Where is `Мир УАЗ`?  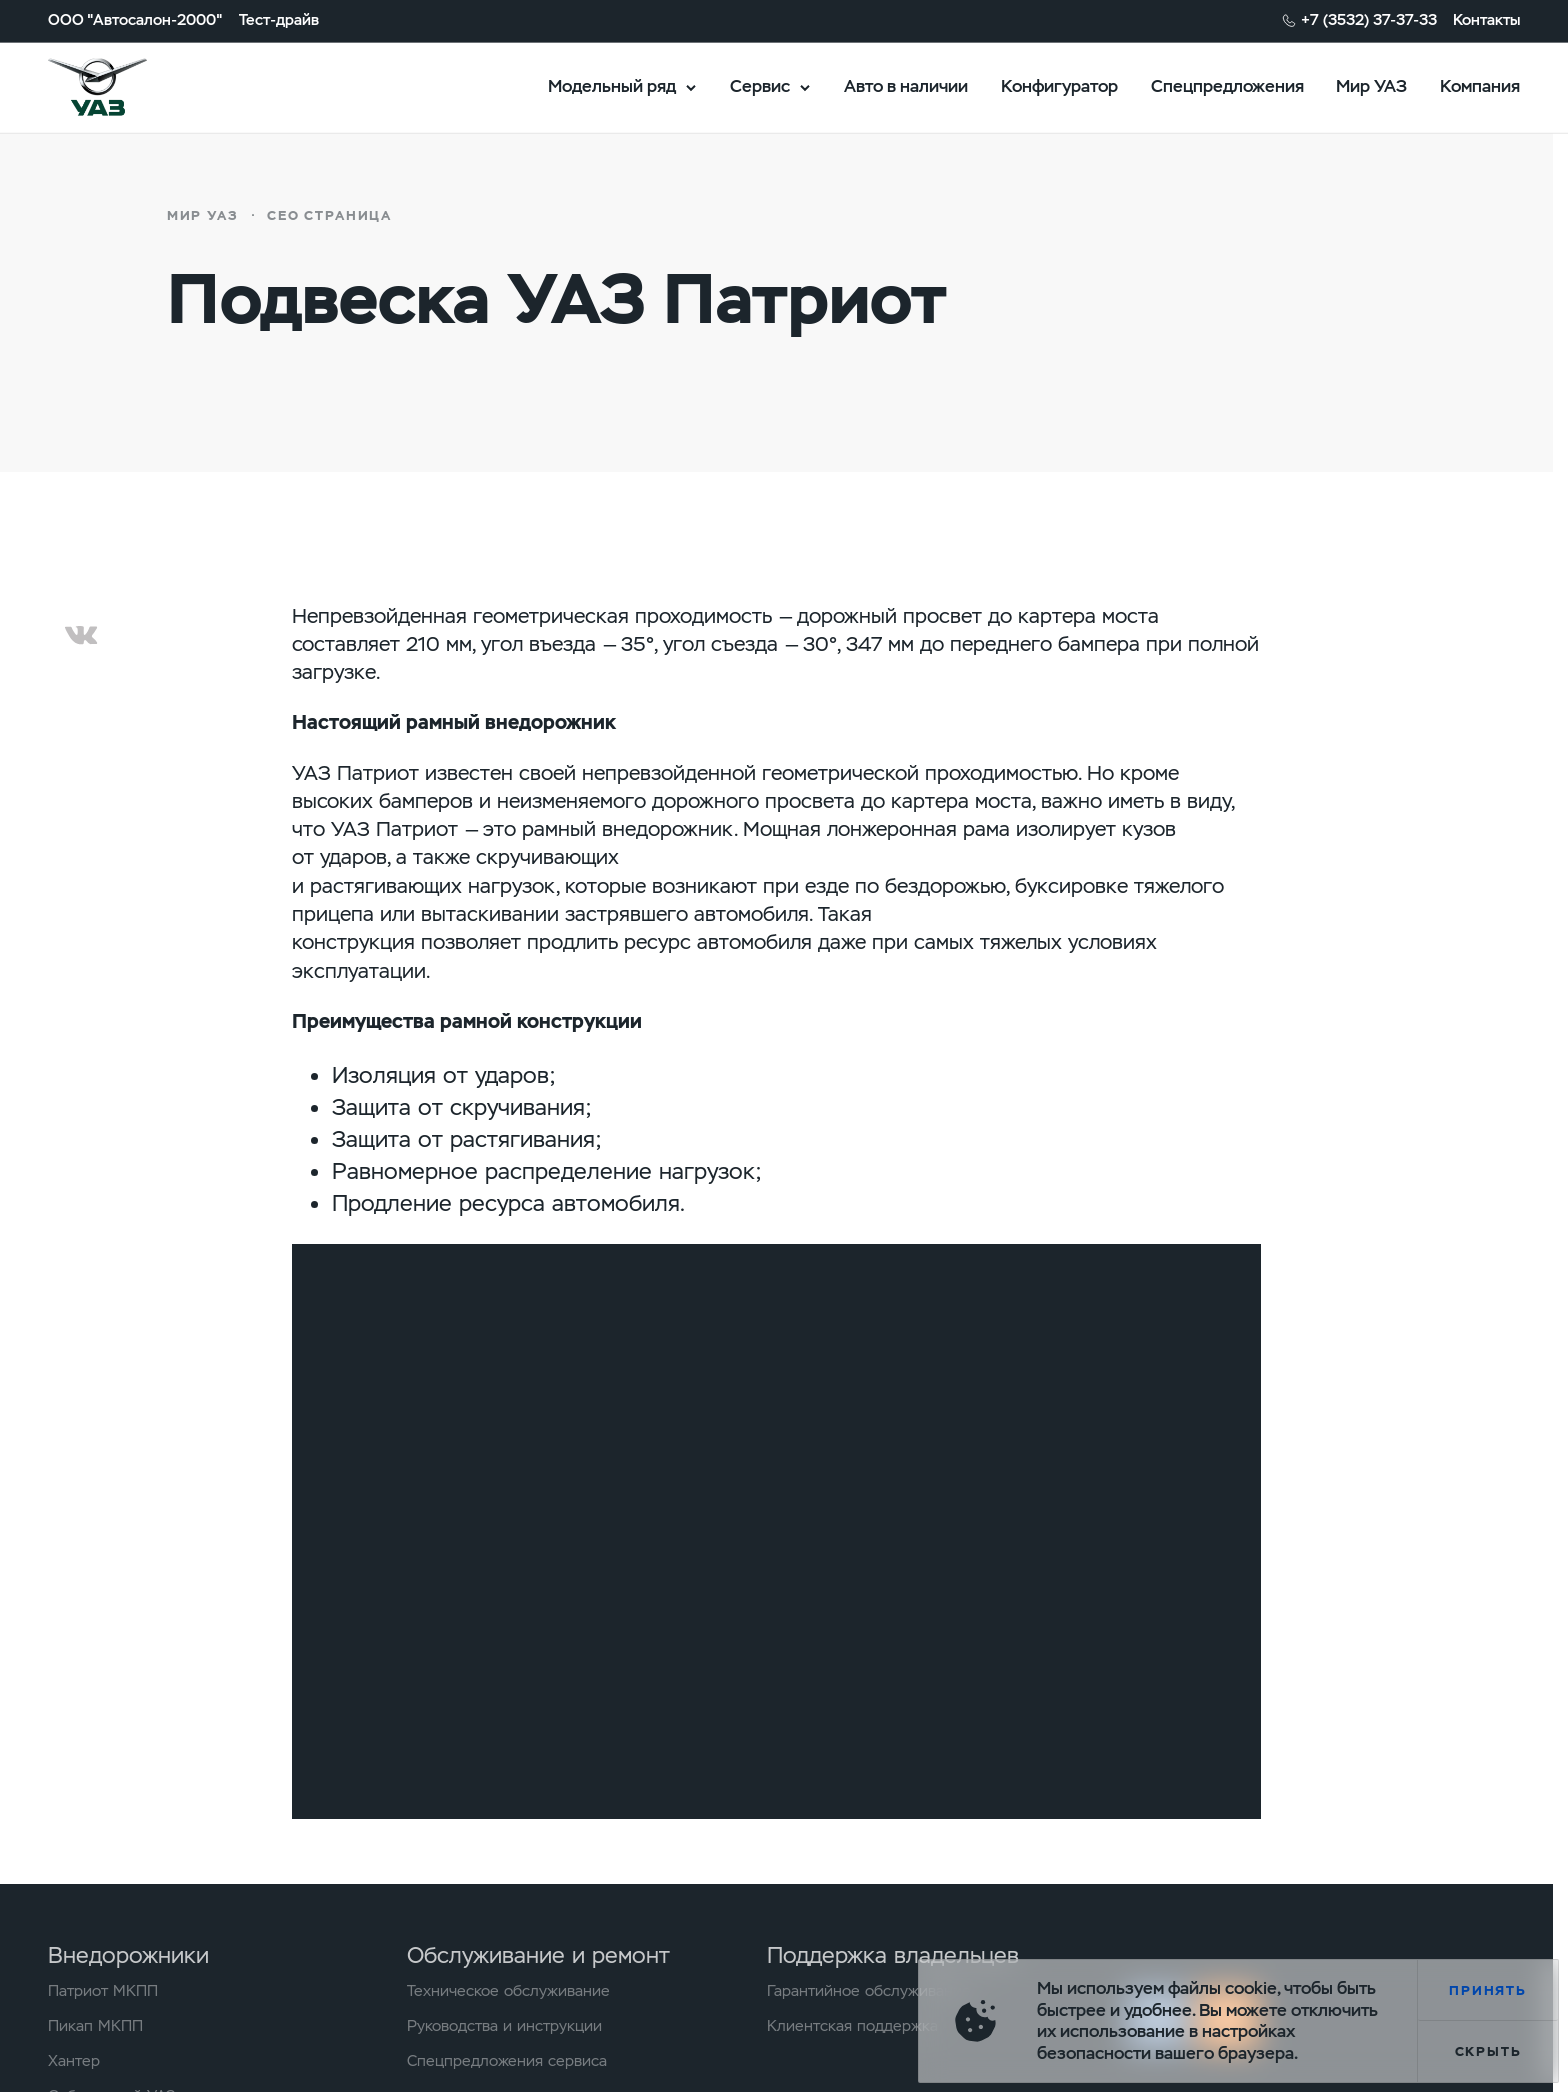 Мир УАЗ is located at coordinates (1371, 86).